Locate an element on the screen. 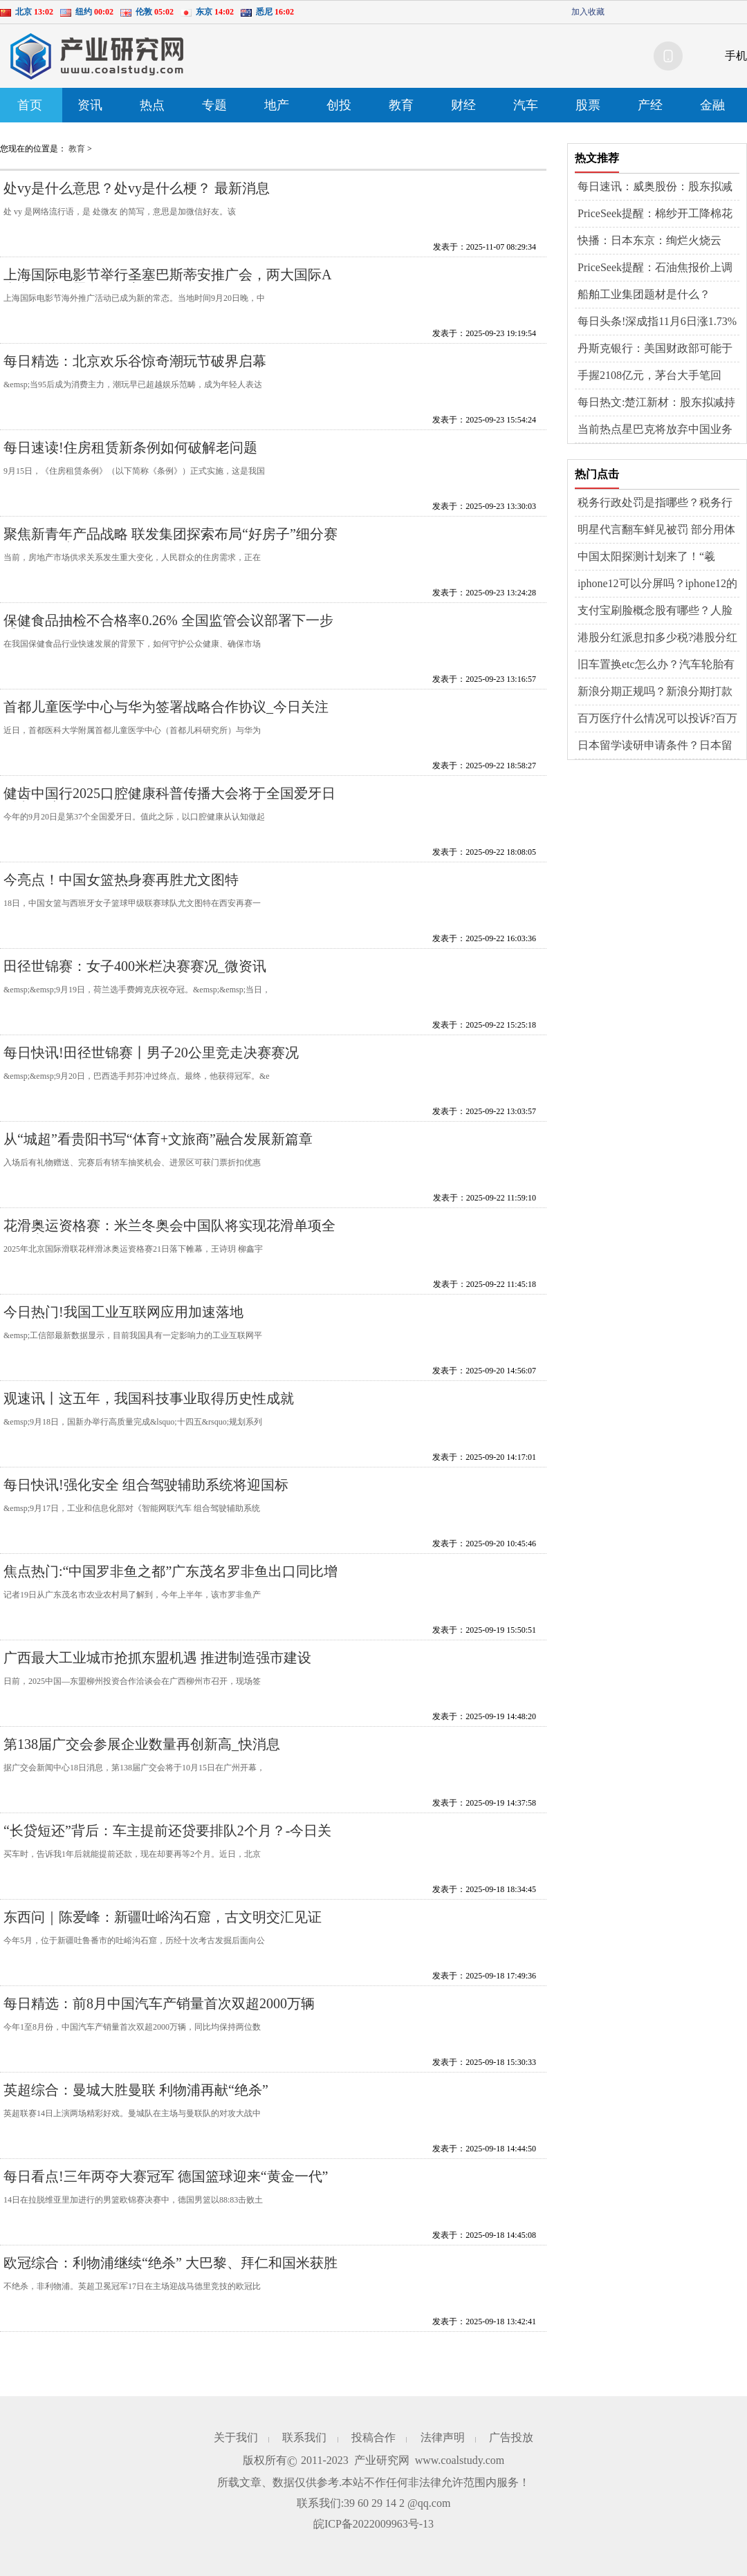  www.coalstudy.com is located at coordinates (459, 2460).